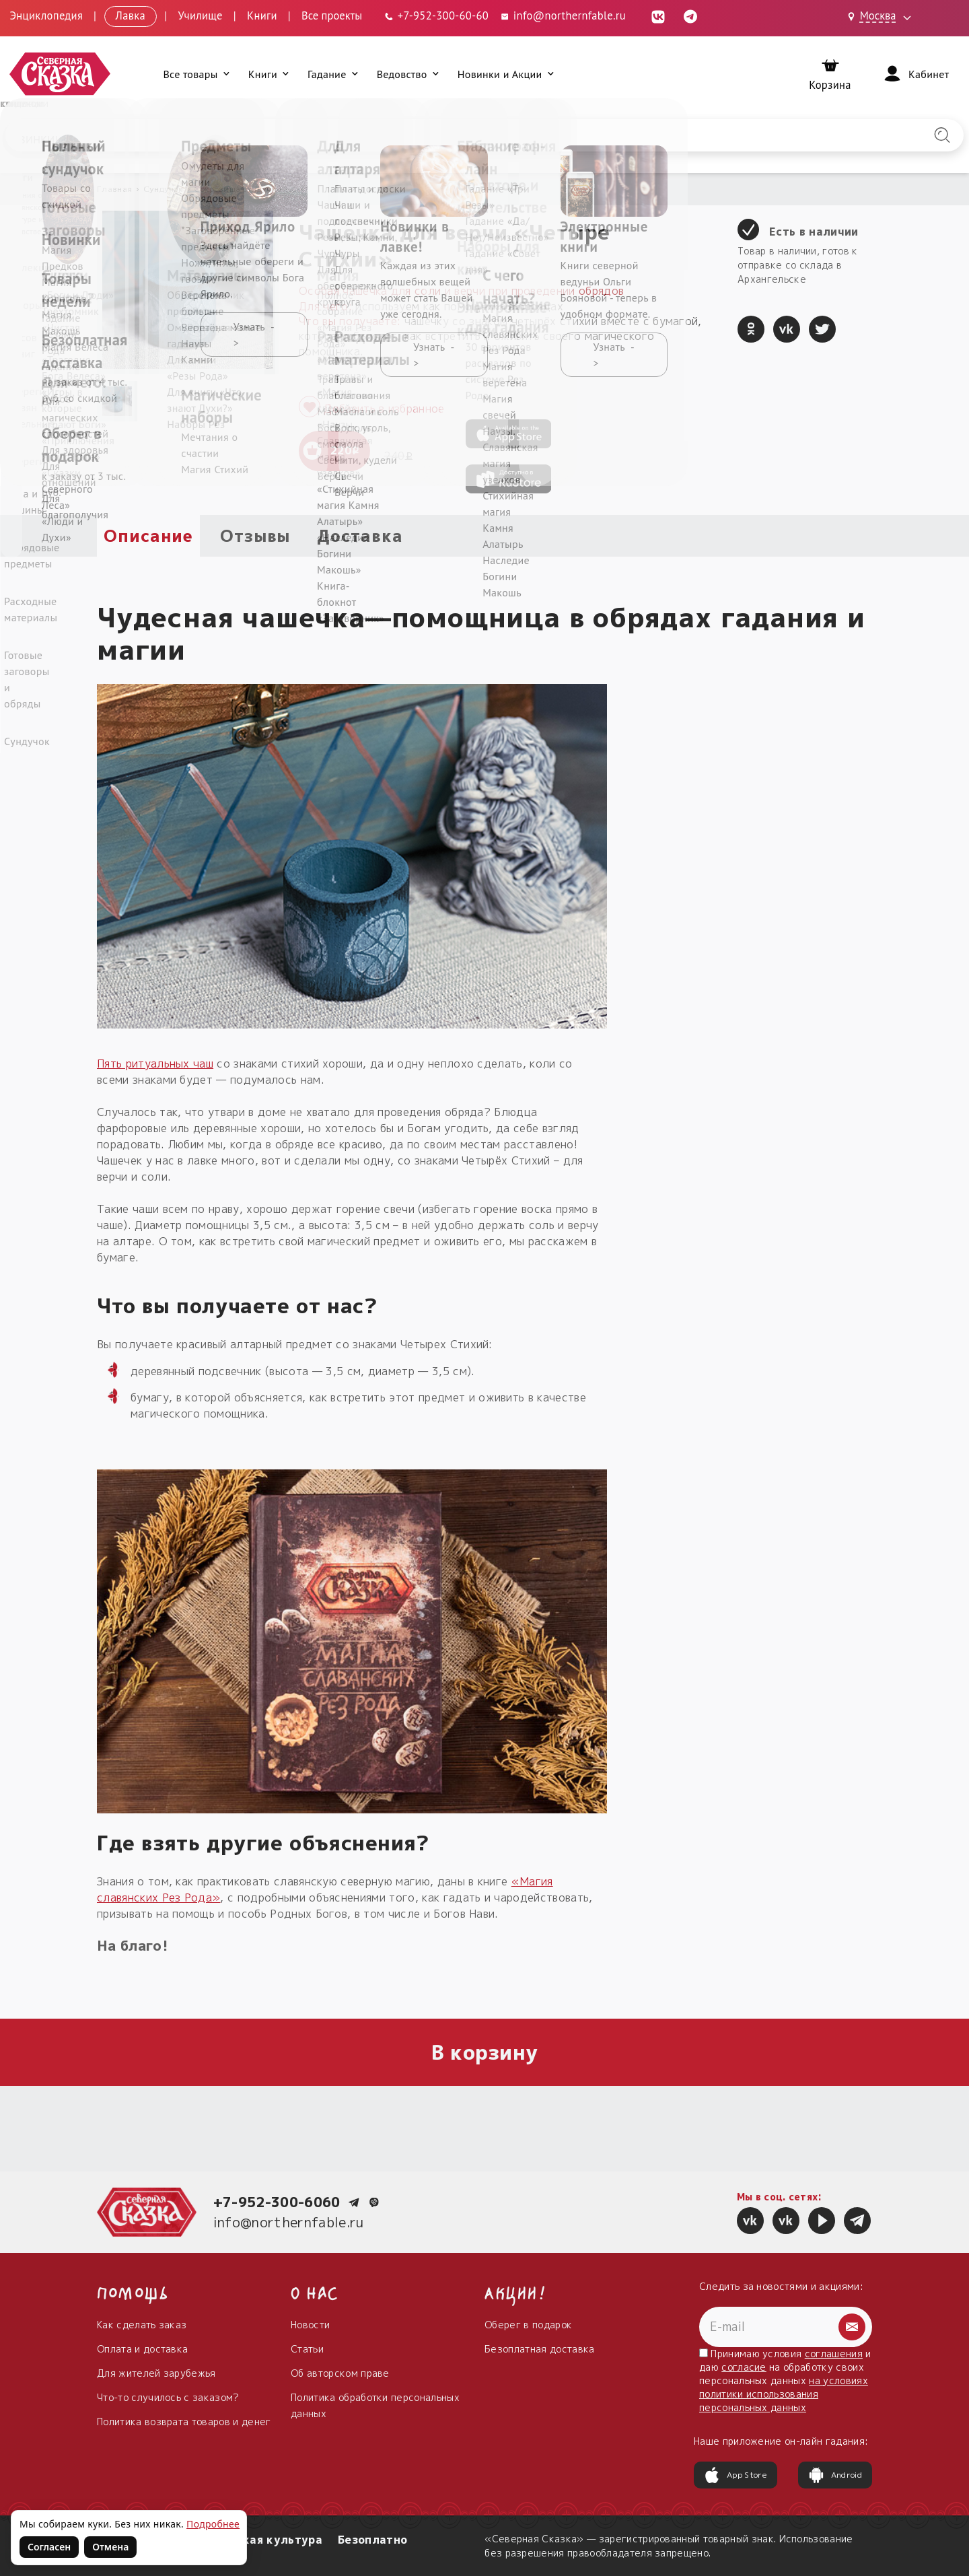  What do you see at coordinates (690, 15) in the screenshot?
I see `[Telegram (откроется в новой вкладке)]` at bounding box center [690, 15].